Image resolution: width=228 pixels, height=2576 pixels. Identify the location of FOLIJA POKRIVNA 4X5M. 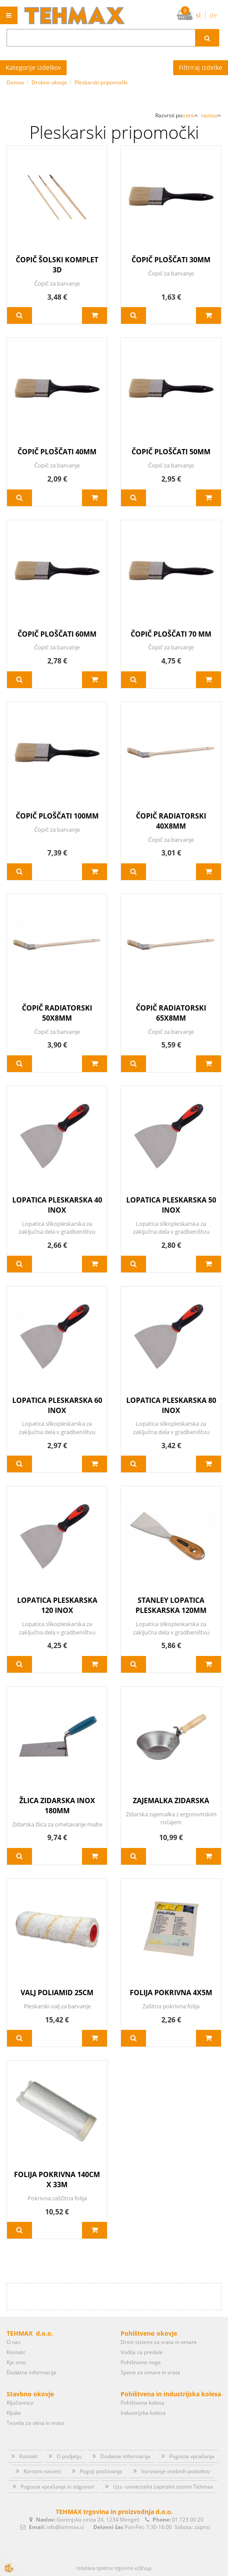
(171, 1992).